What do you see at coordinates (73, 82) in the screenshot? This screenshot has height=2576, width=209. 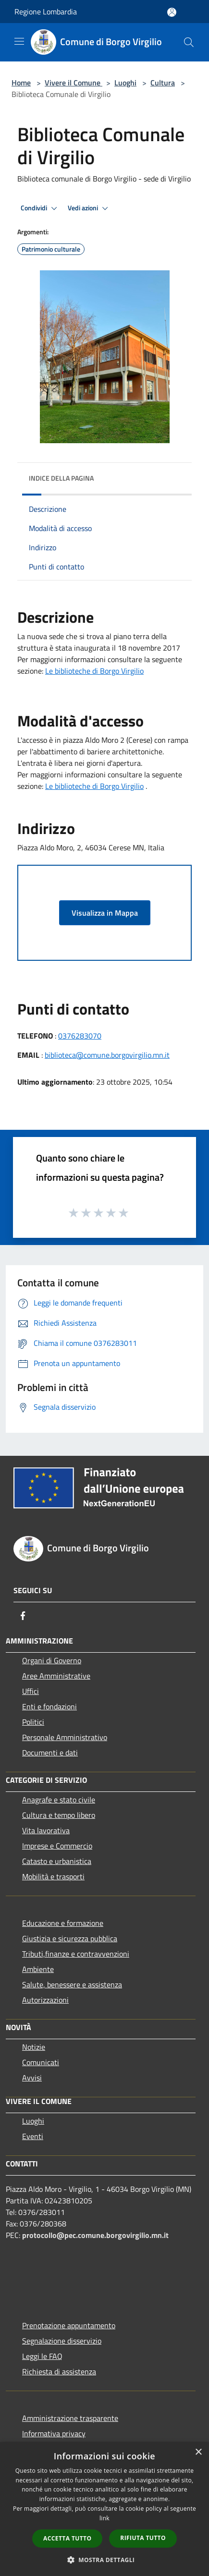 I see `Vivere il Comune` at bounding box center [73, 82].